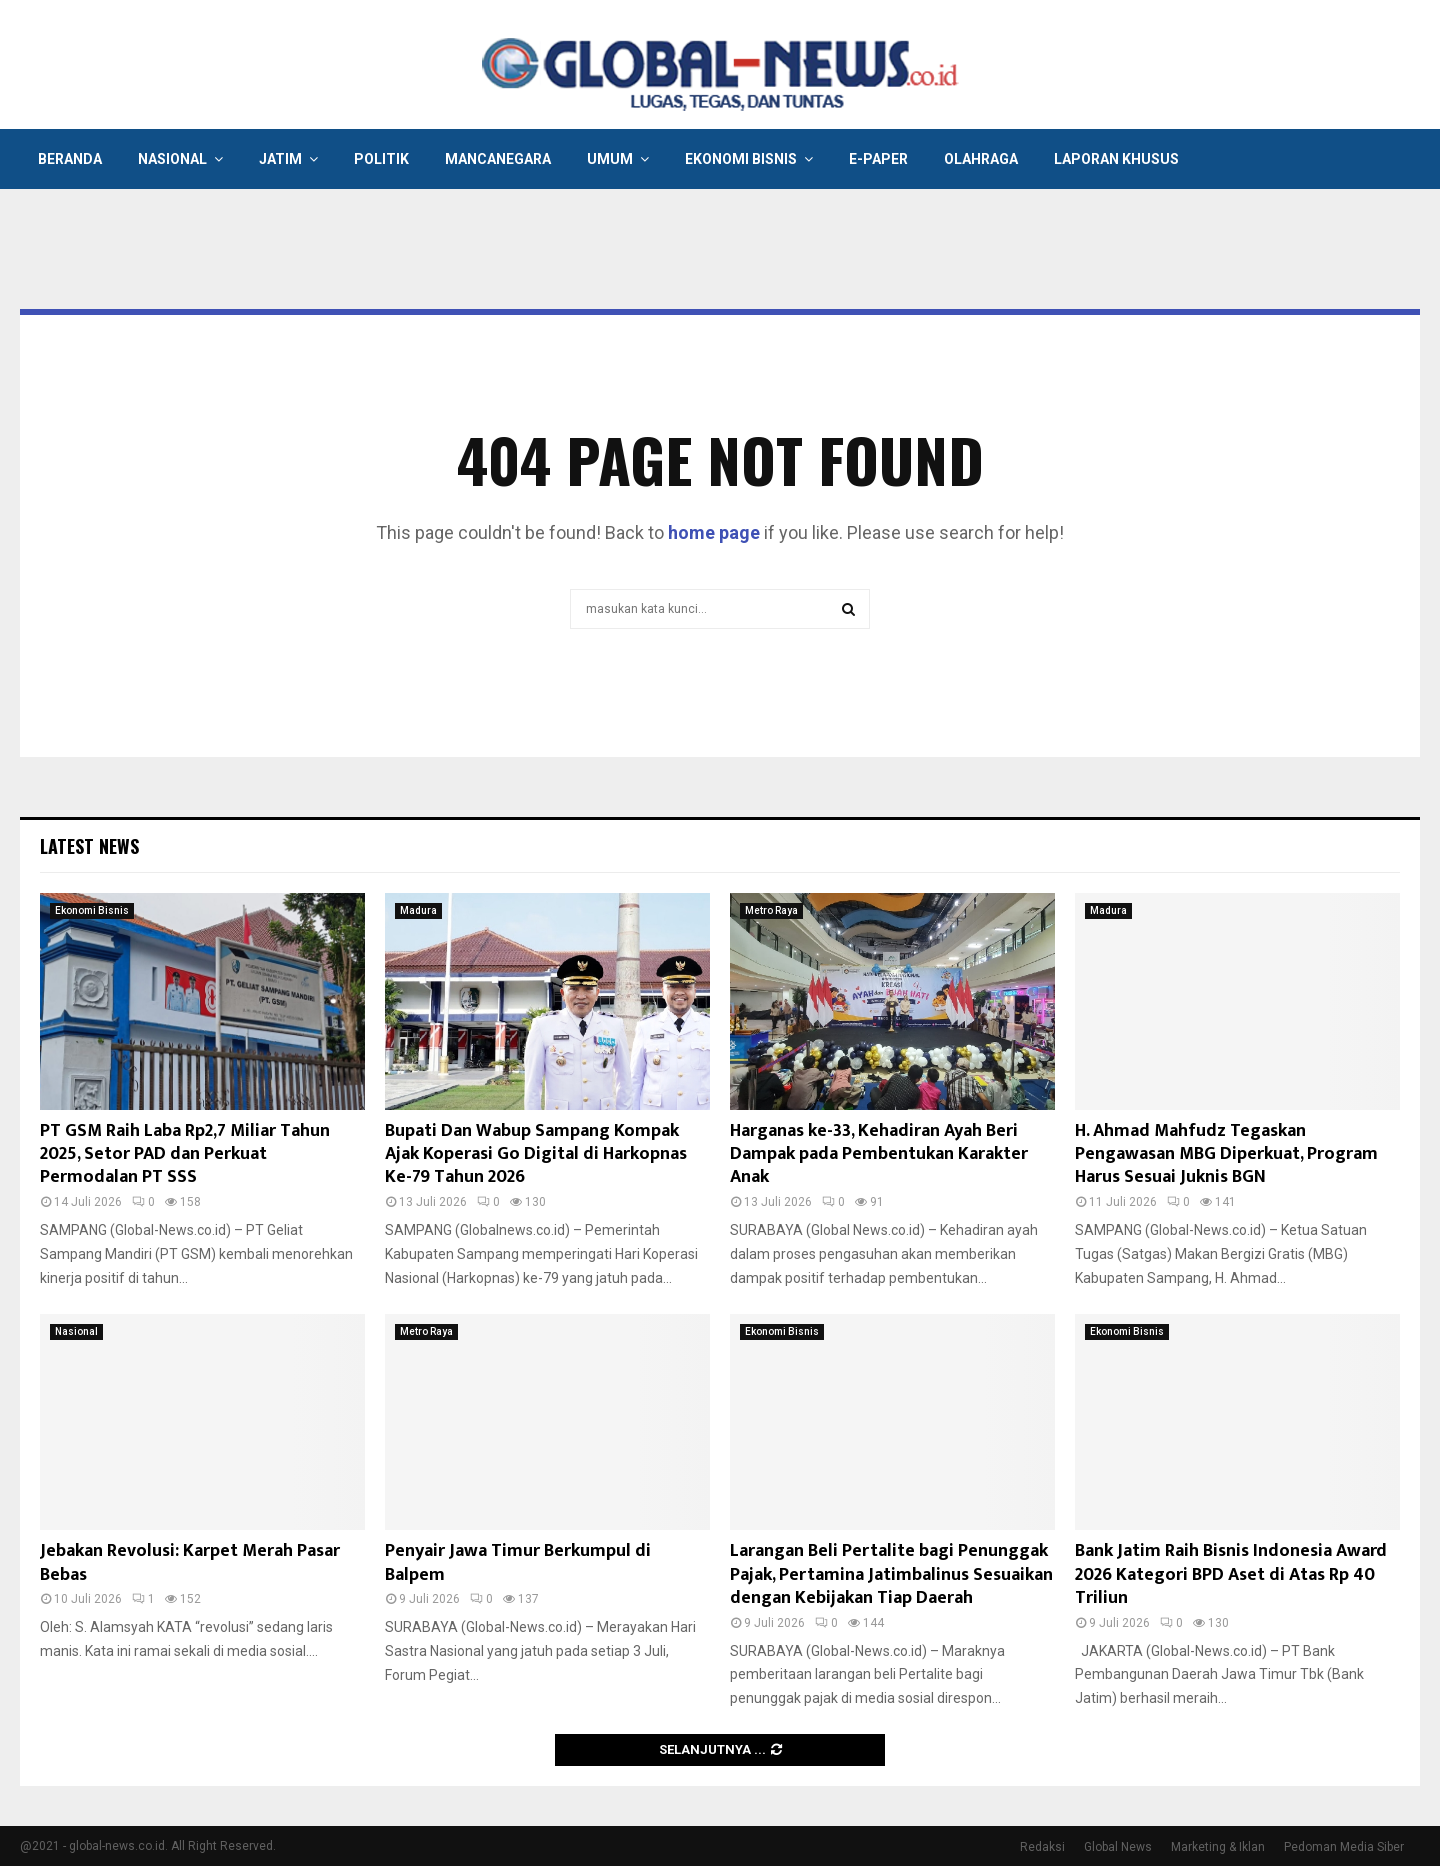  I want to click on Madura, so click(418, 910).